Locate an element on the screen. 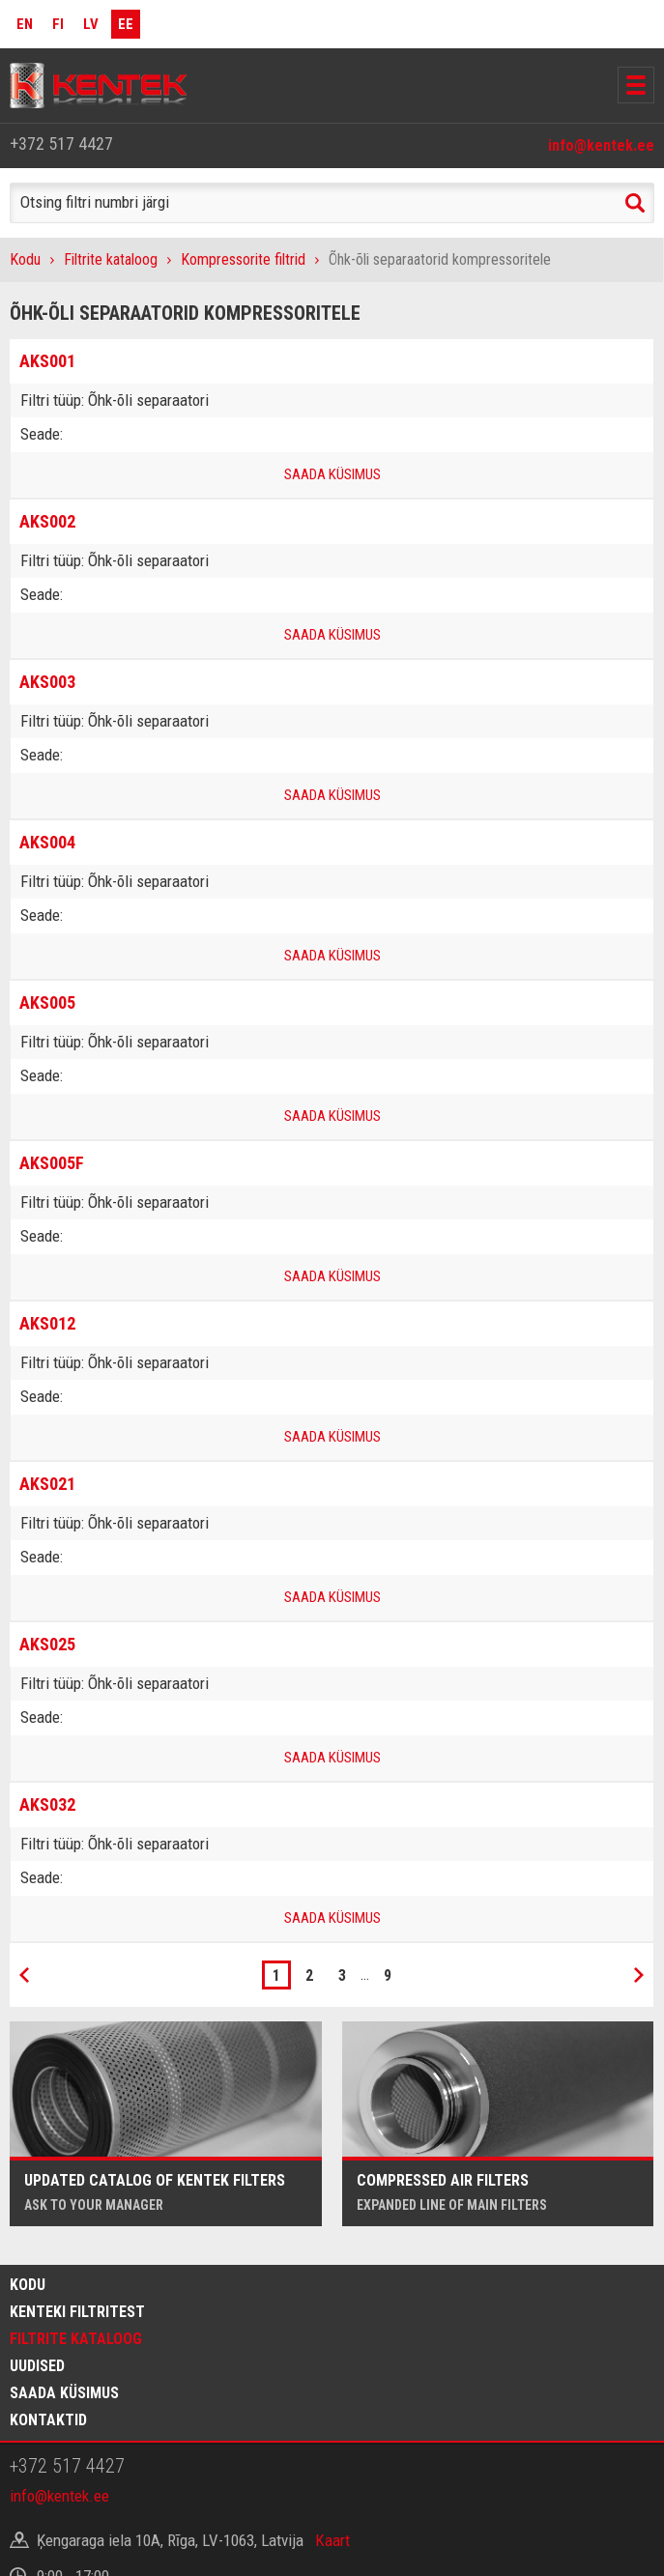 This screenshot has width=664, height=2576. Kontaktid is located at coordinates (48, 2420).